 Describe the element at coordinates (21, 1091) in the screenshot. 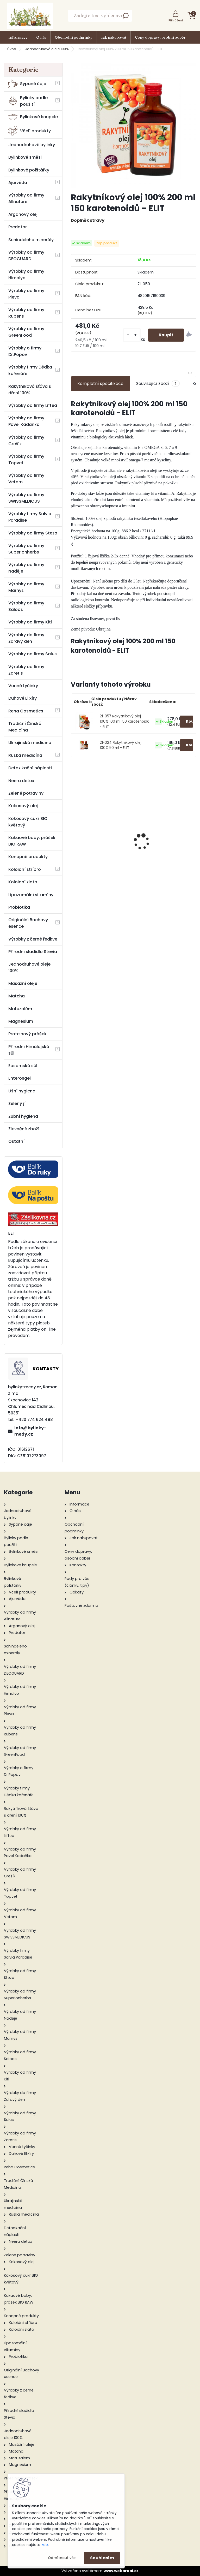

I see `Ušní hygiena` at that location.